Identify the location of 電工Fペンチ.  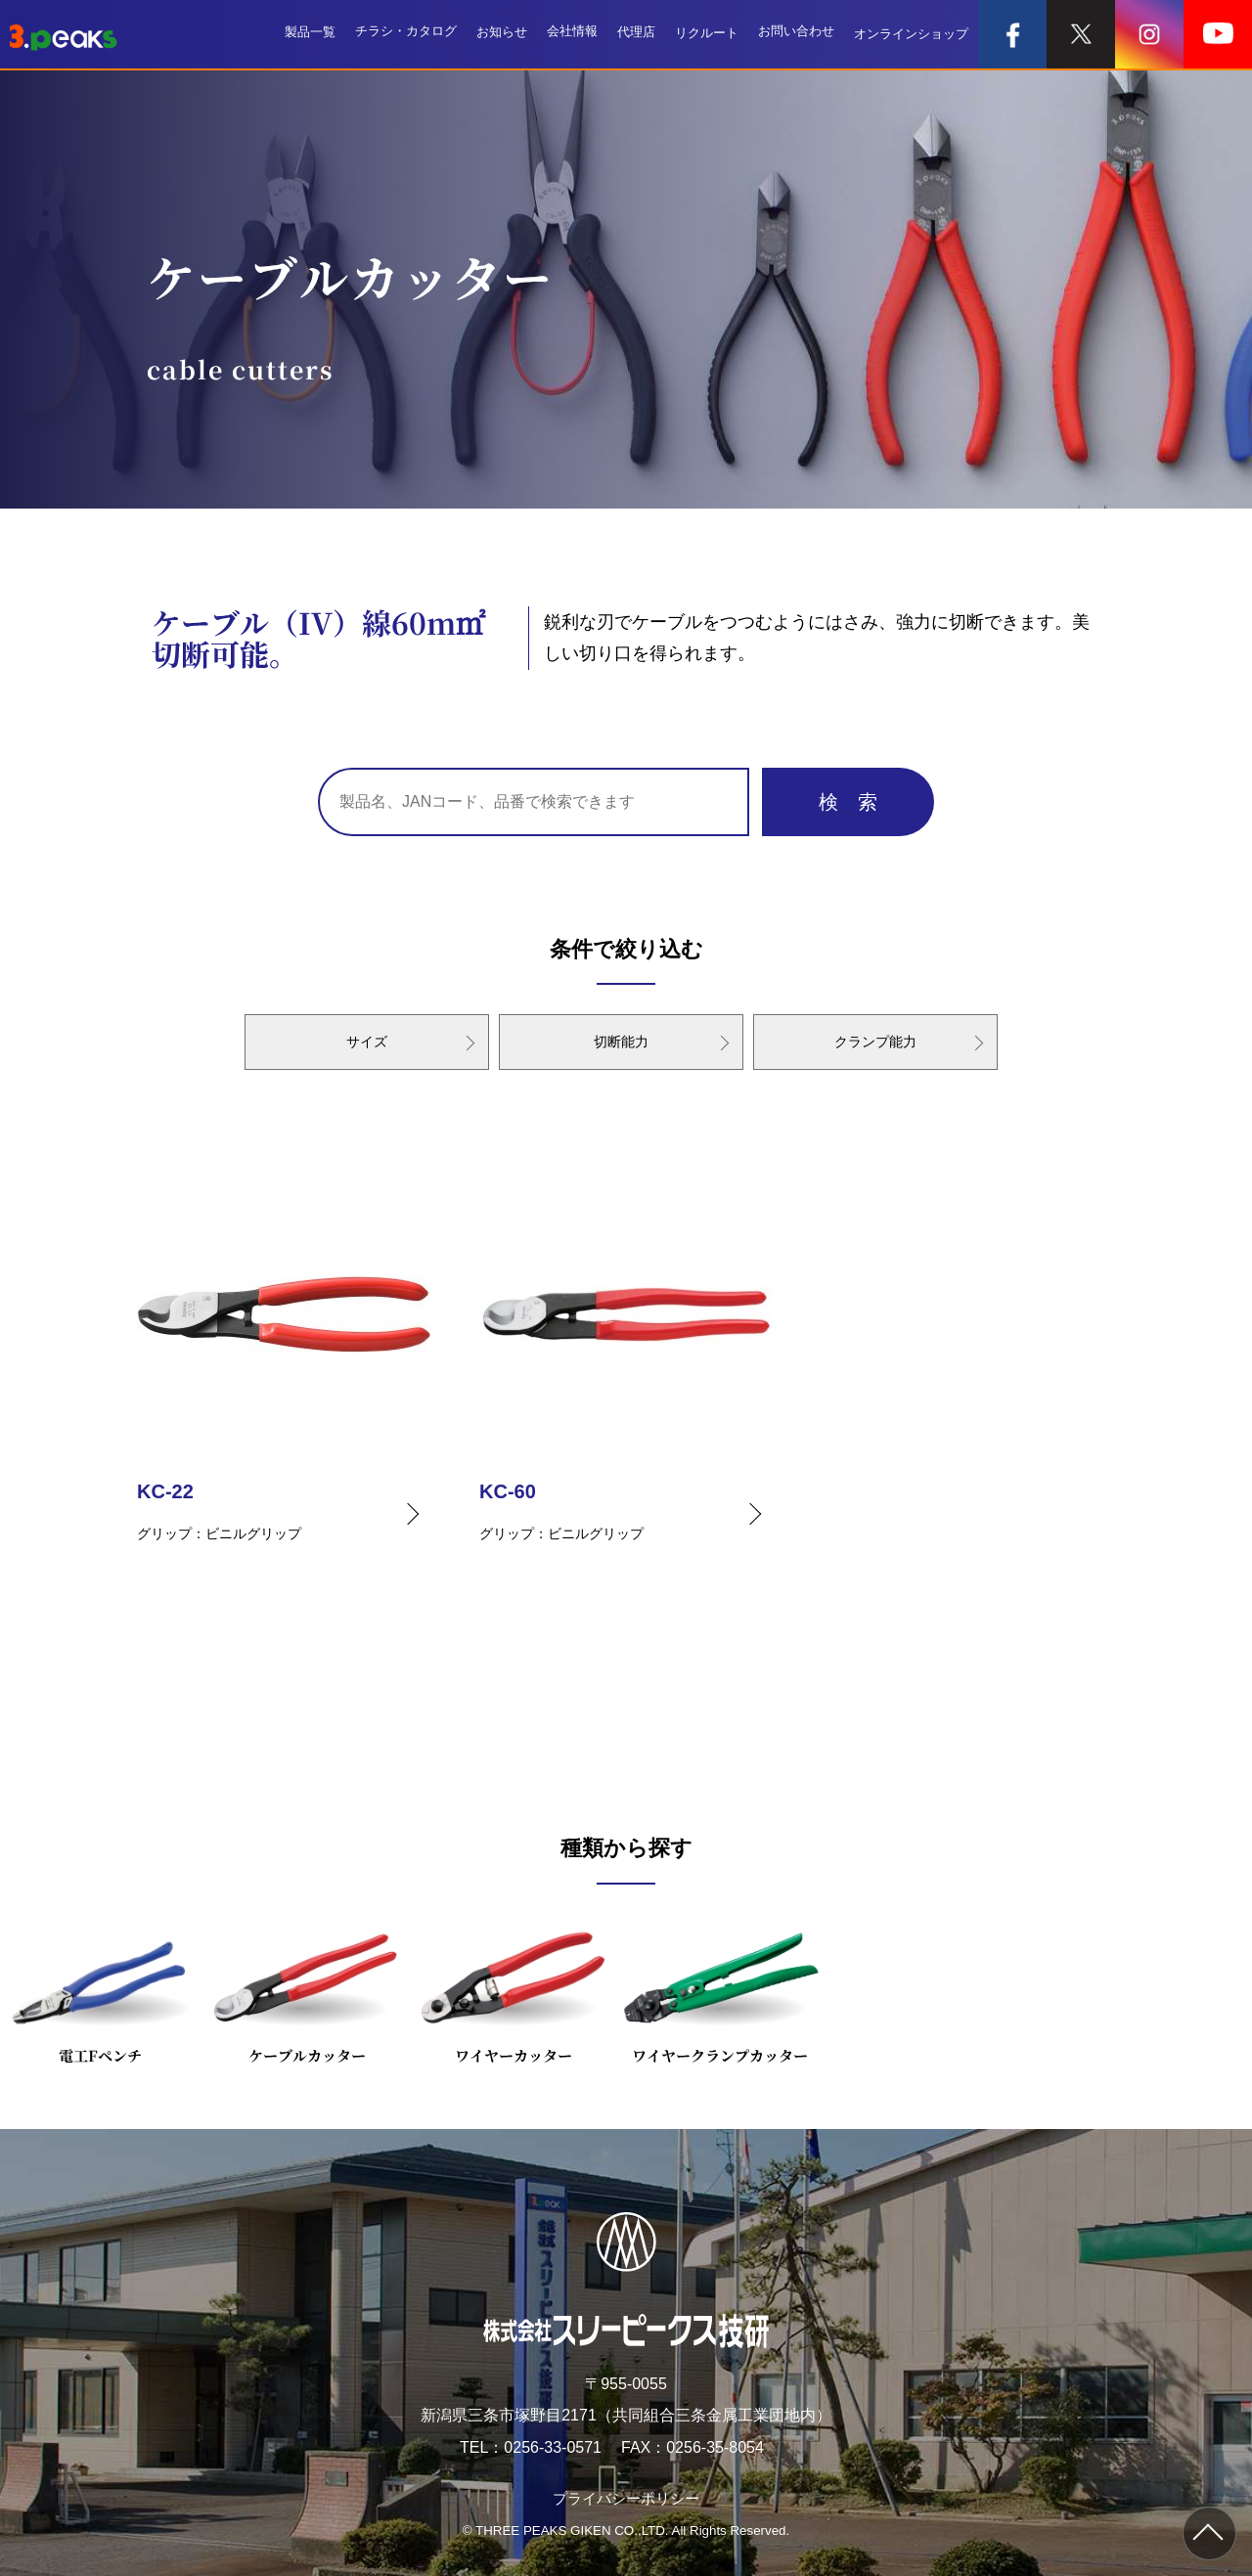
(100, 1990).